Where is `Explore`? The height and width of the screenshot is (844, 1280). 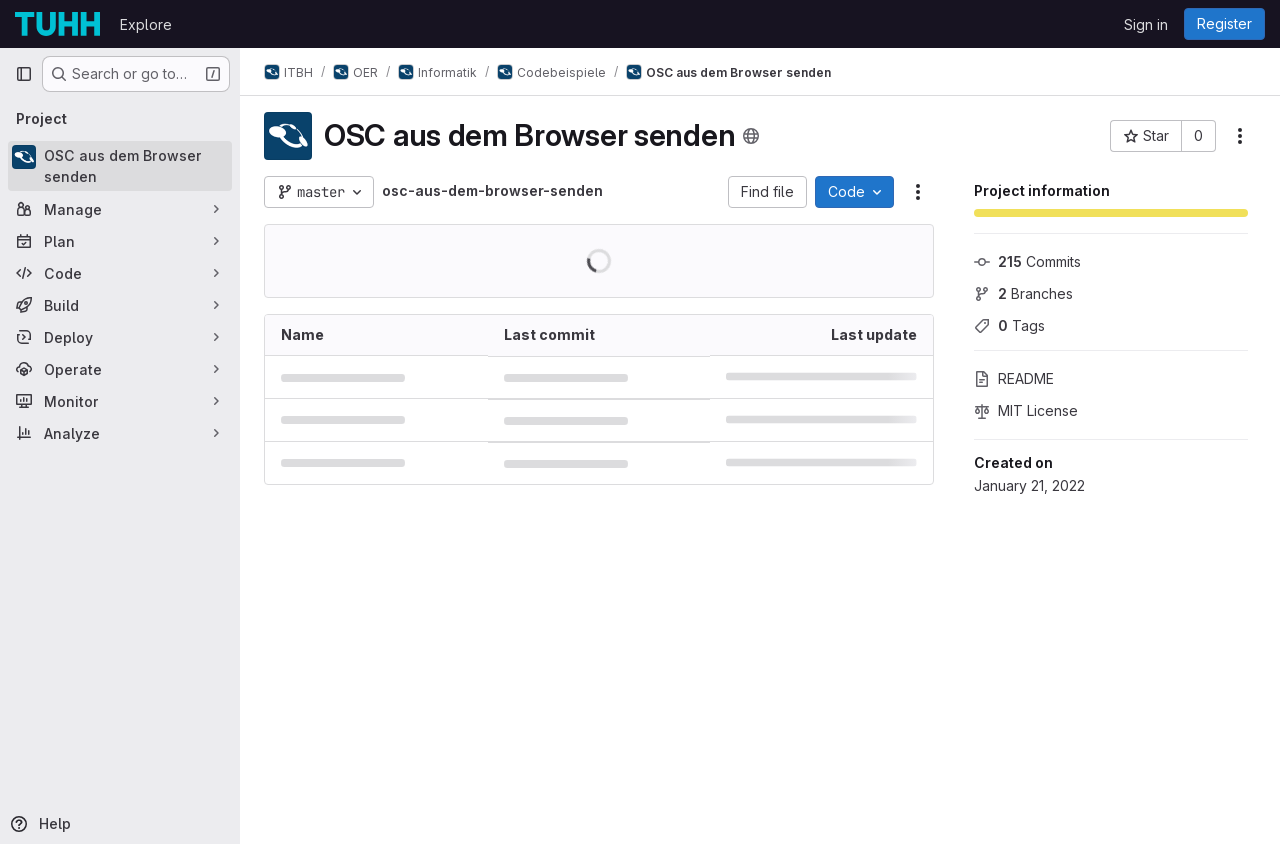 Explore is located at coordinates (146, 24).